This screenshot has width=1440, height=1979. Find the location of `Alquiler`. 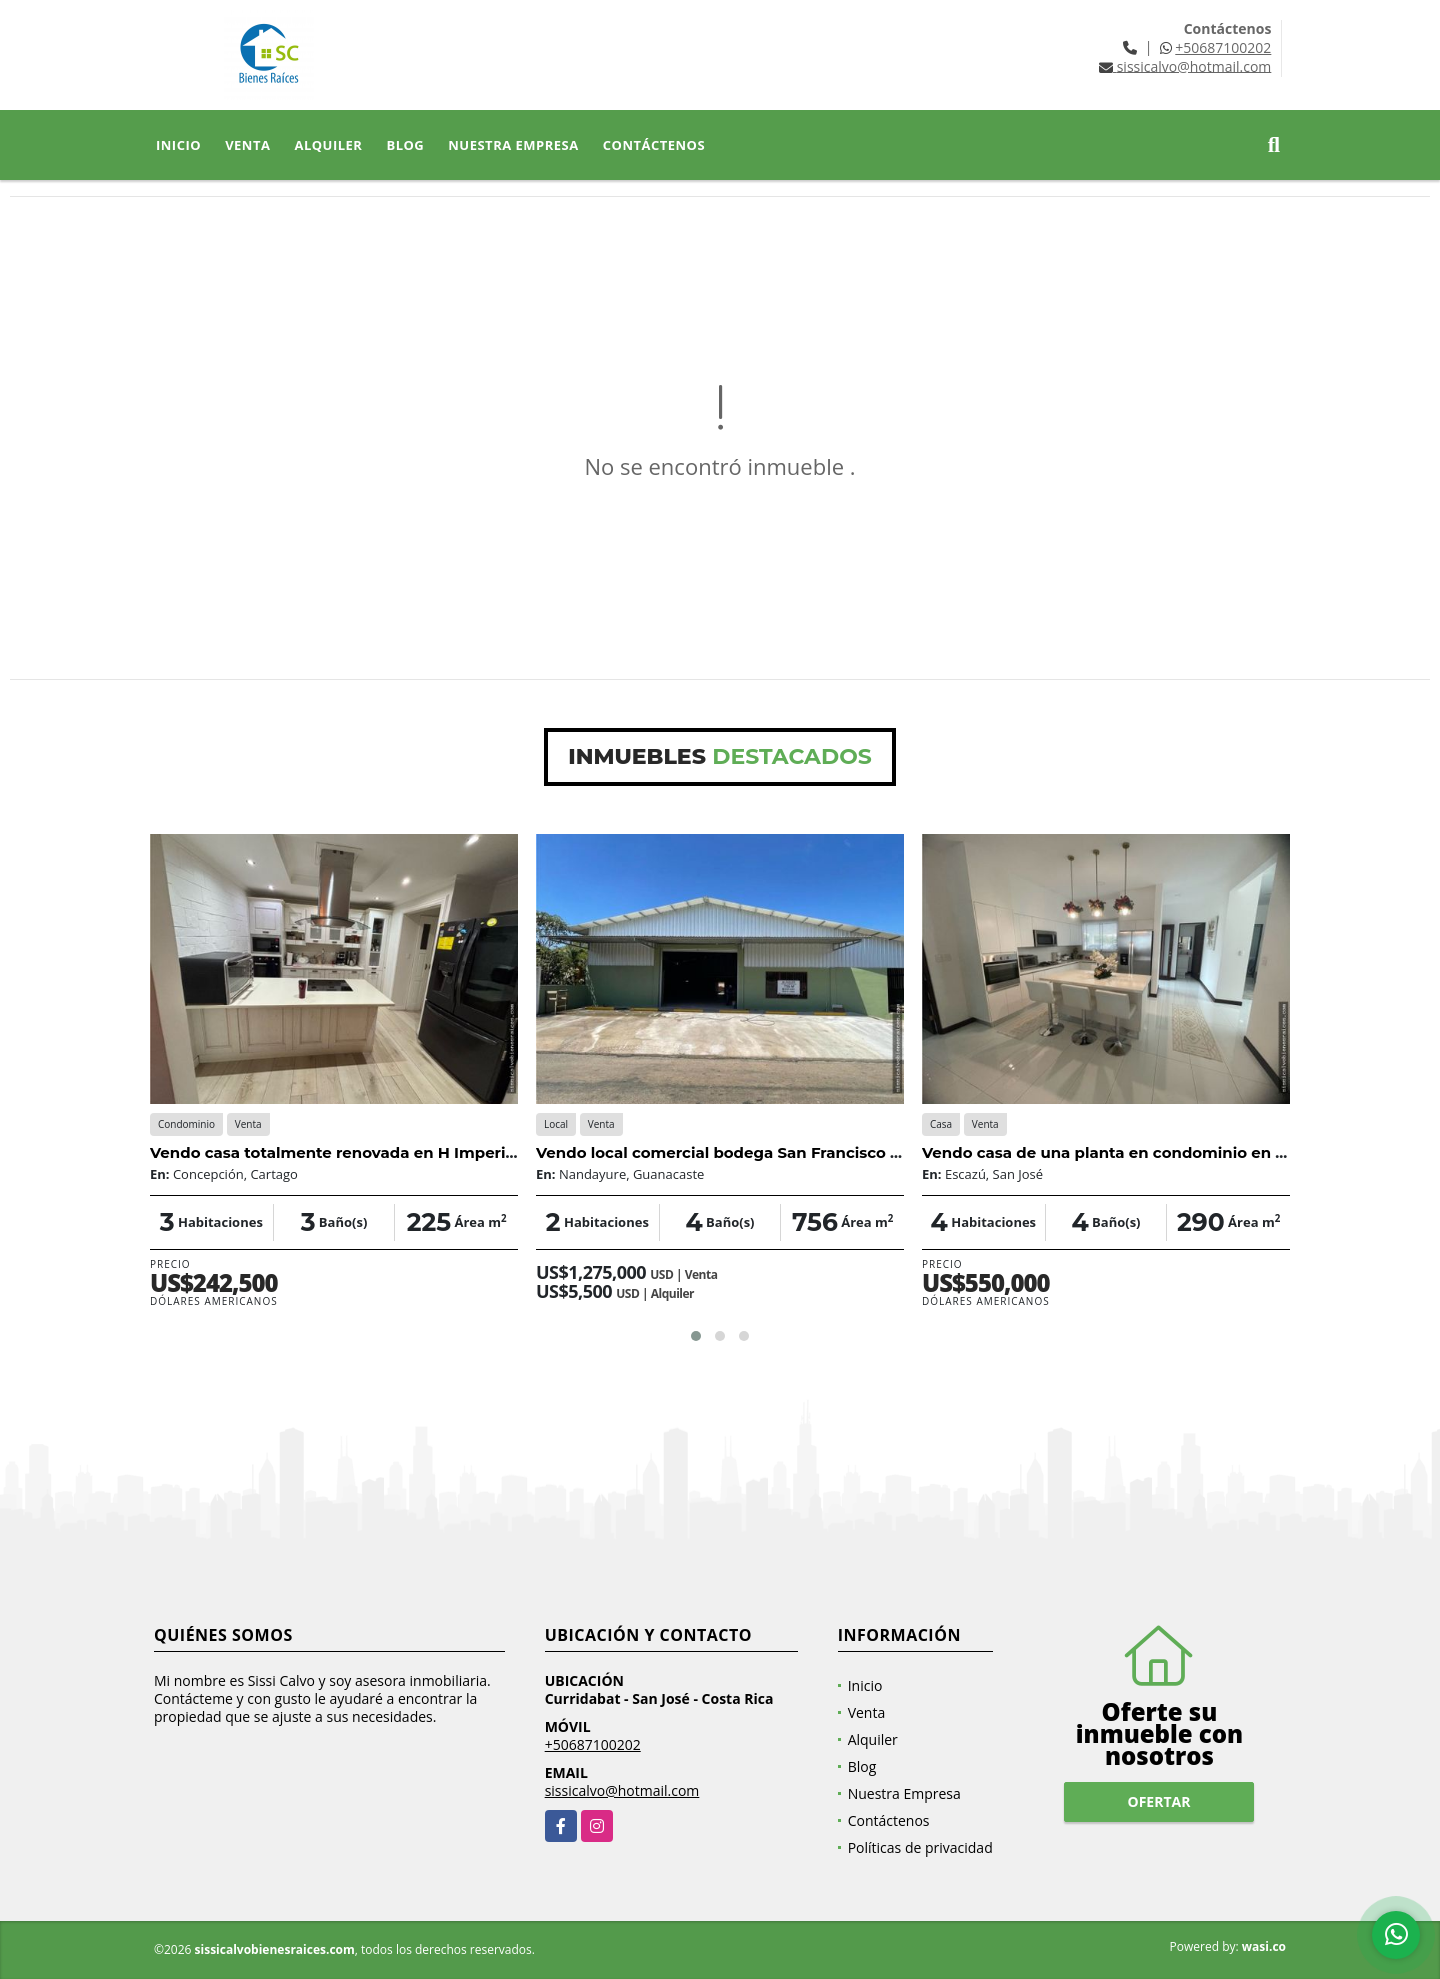

Alquiler is located at coordinates (328, 145).